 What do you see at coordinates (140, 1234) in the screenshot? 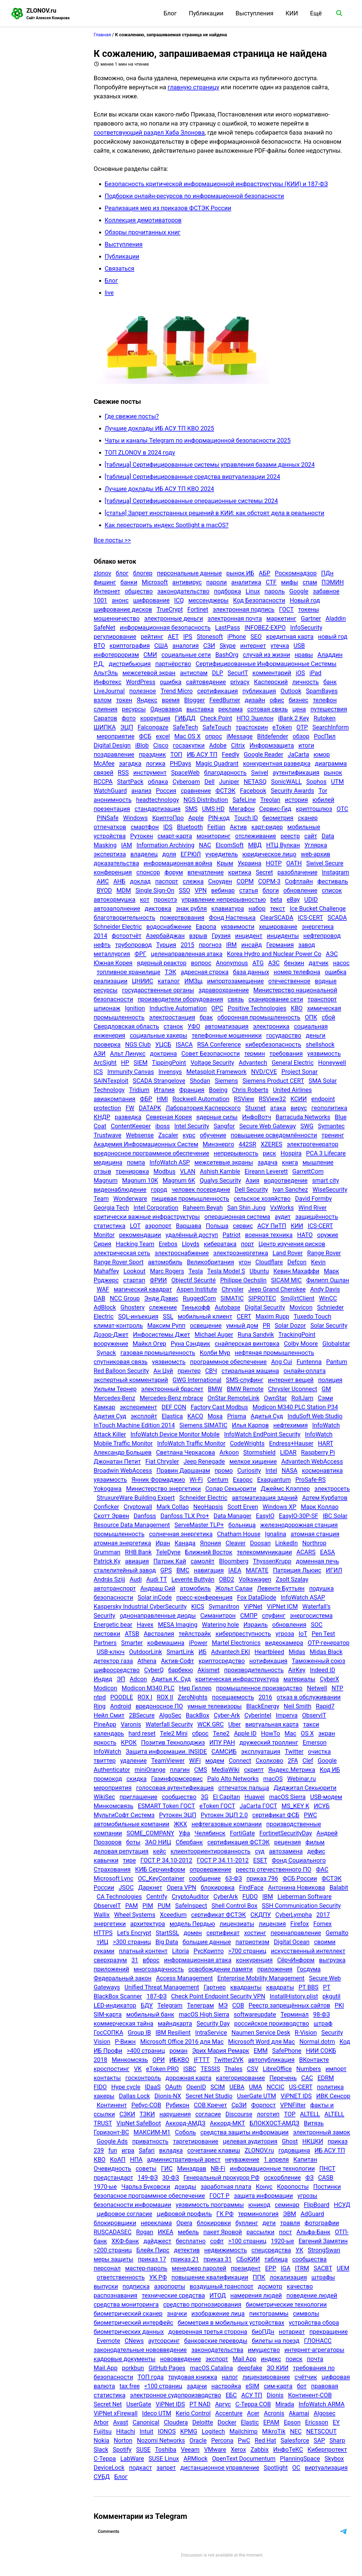
I see `рекомендации` at bounding box center [140, 1234].